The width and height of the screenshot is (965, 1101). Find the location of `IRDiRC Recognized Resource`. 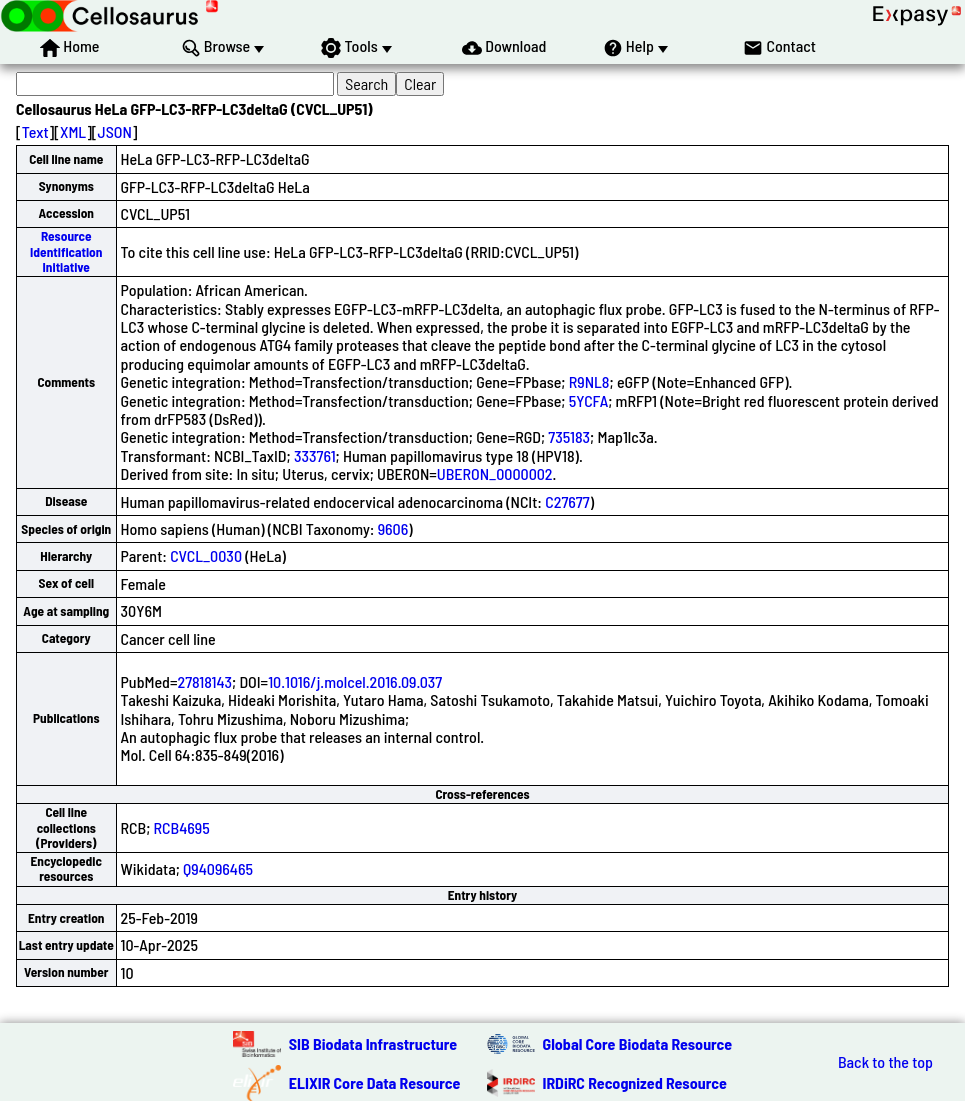

IRDiRC Recognized Resource is located at coordinates (635, 1082).